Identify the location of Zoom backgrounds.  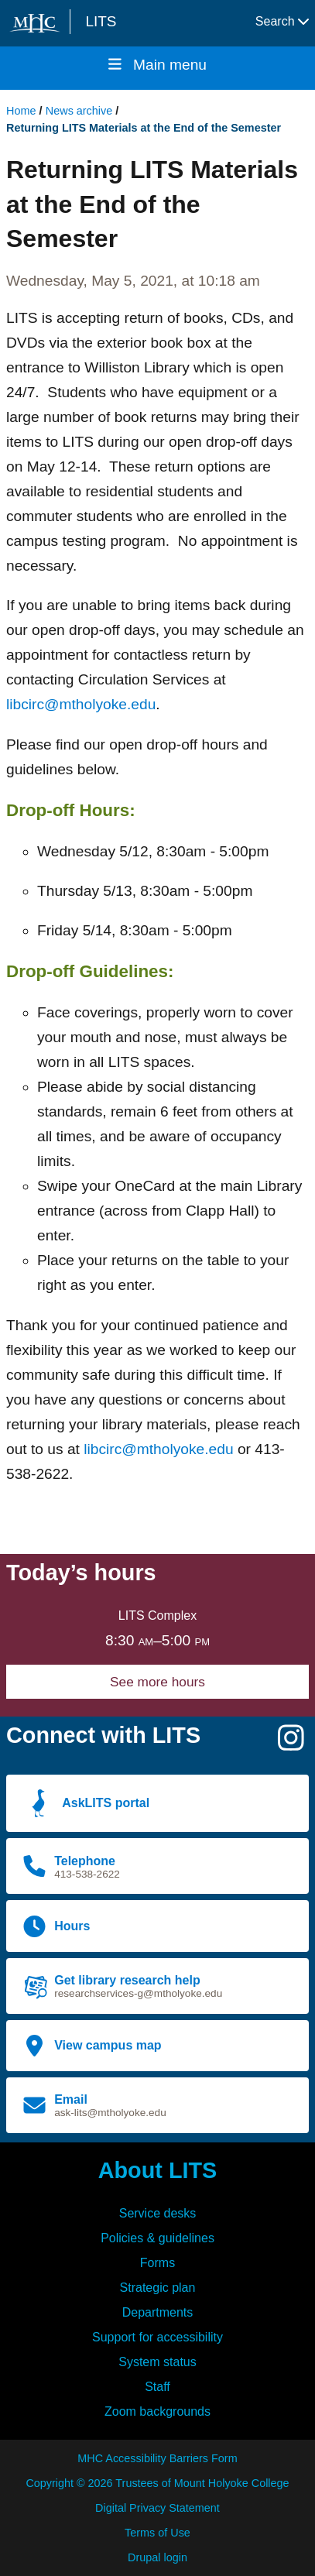
(157, 2411).